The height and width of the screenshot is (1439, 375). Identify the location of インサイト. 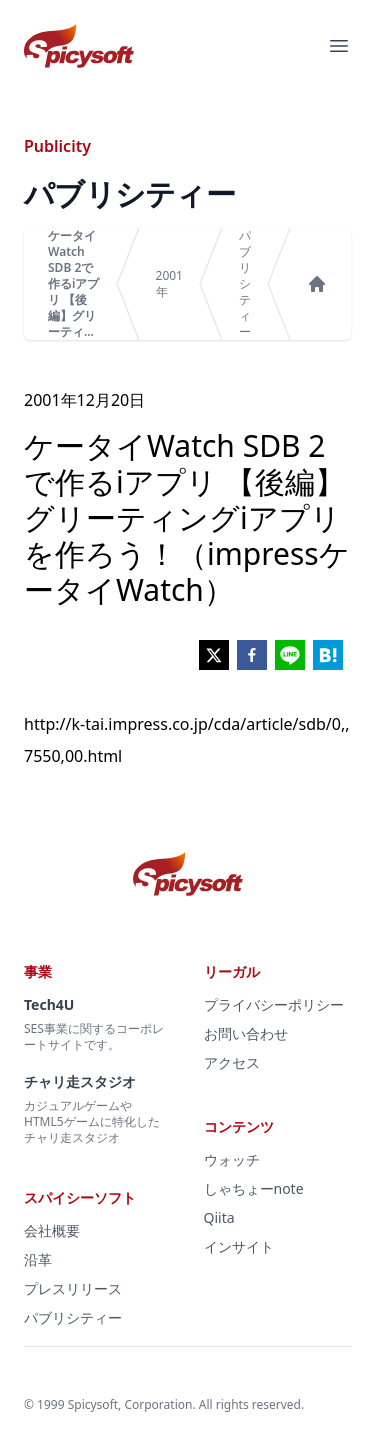
(239, 1246).